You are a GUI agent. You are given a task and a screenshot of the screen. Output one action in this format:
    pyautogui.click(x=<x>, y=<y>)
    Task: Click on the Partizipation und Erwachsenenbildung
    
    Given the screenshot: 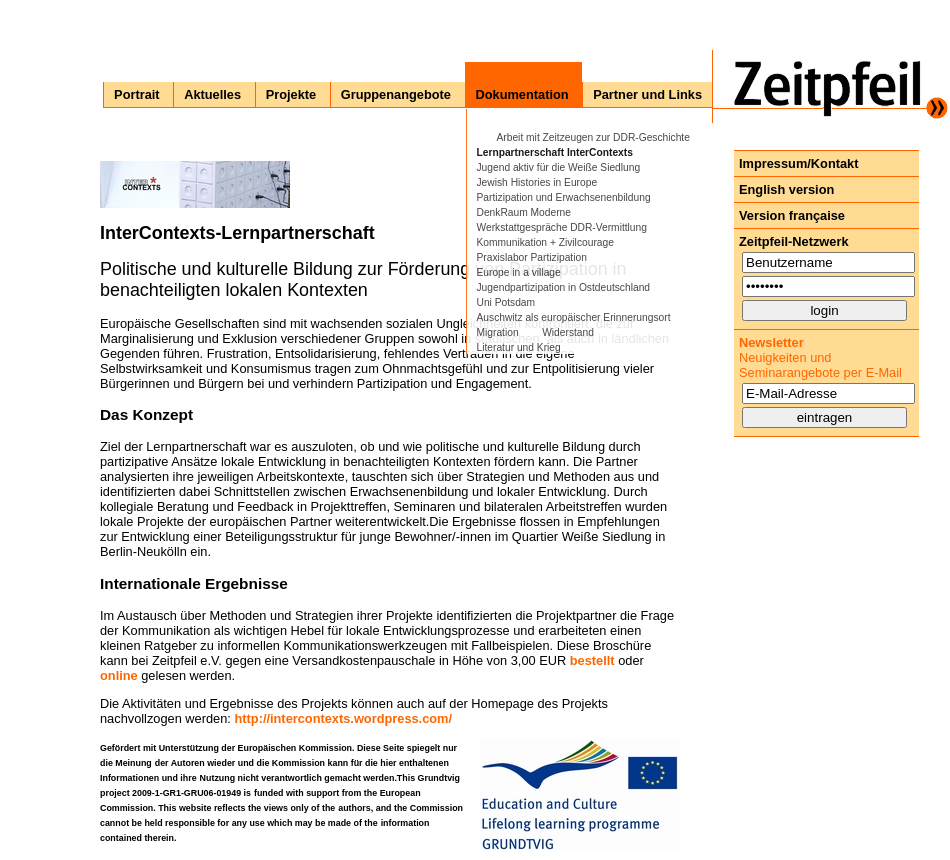 What is the action you would take?
    pyautogui.click(x=564, y=197)
    